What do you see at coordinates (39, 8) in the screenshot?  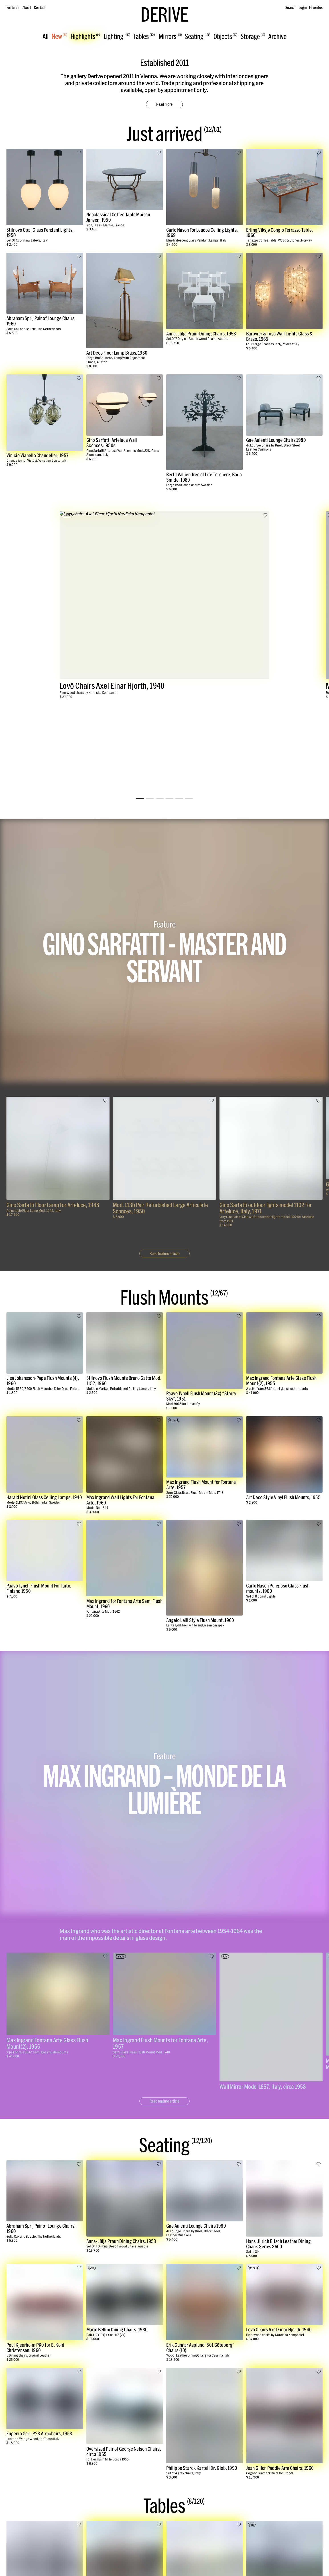 I see `Contact` at bounding box center [39, 8].